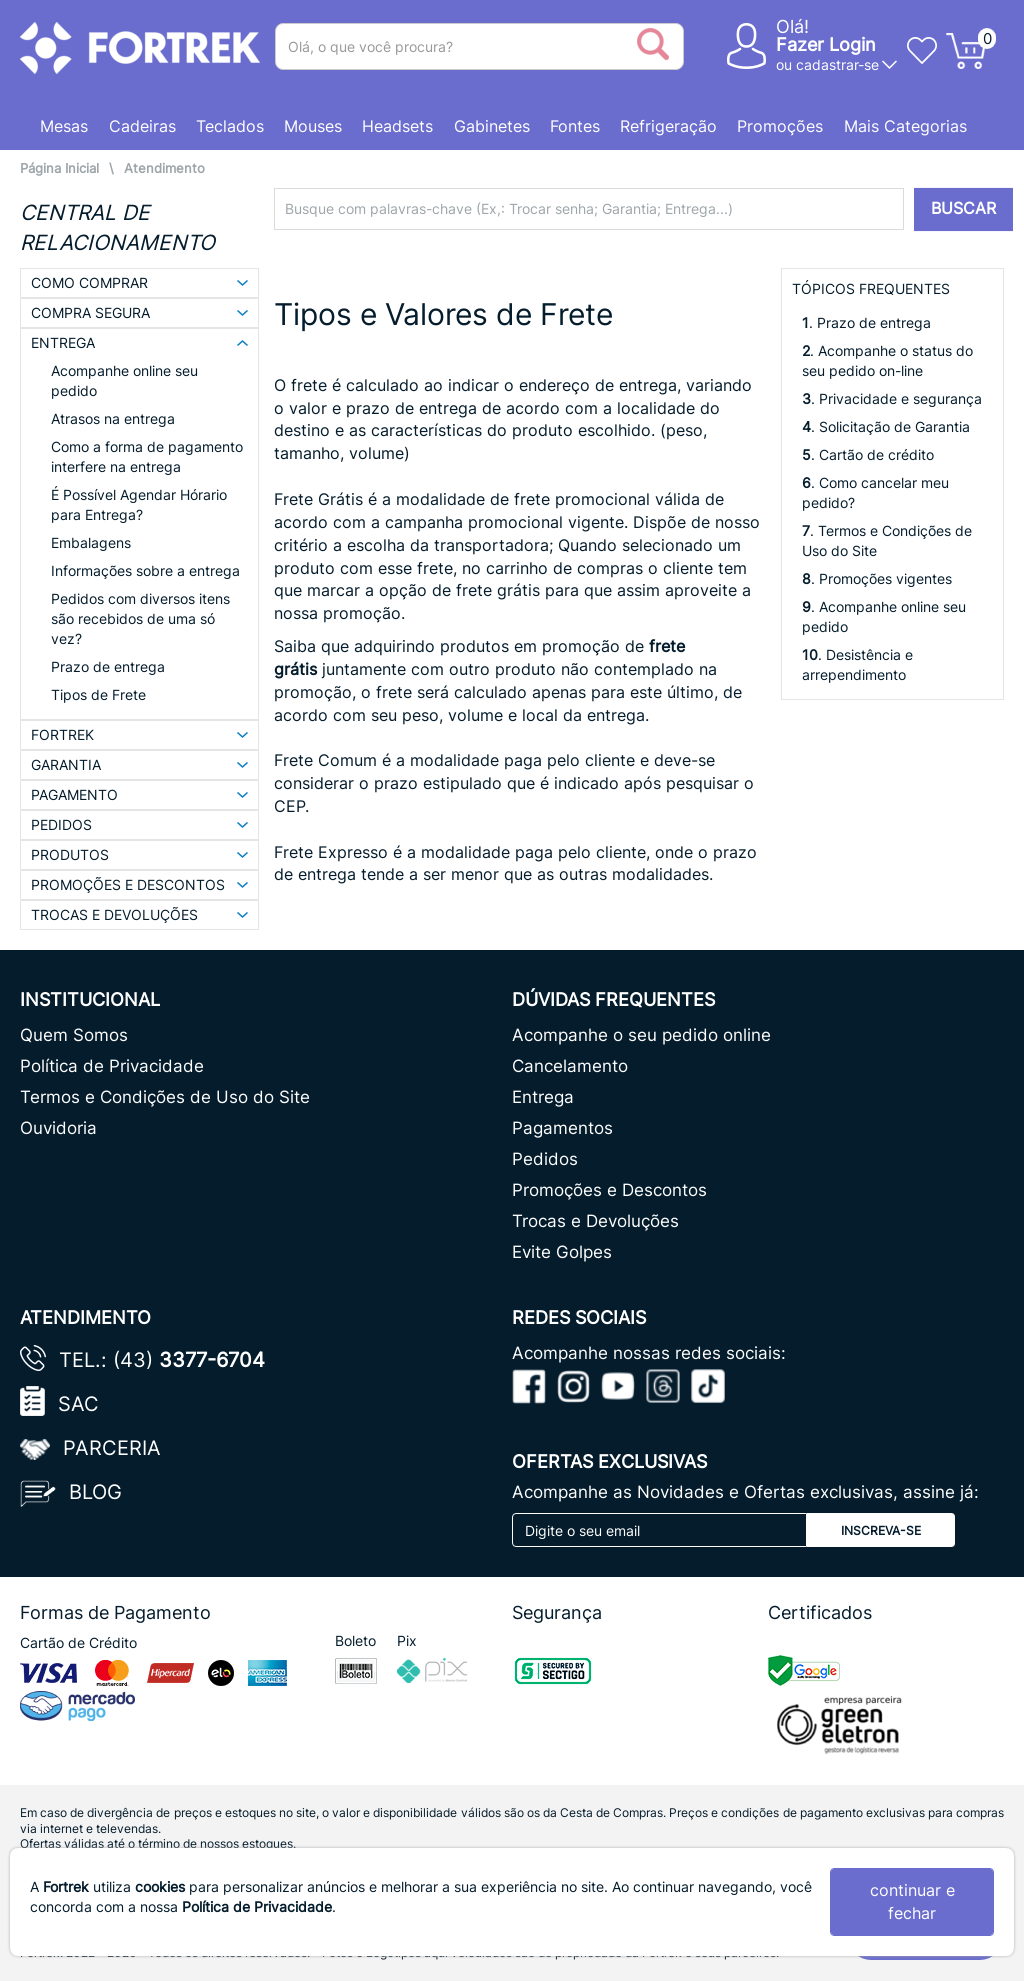 Image resolution: width=1024 pixels, height=1981 pixels. What do you see at coordinates (609, 1190) in the screenshot?
I see `Promoções e Descontos` at bounding box center [609, 1190].